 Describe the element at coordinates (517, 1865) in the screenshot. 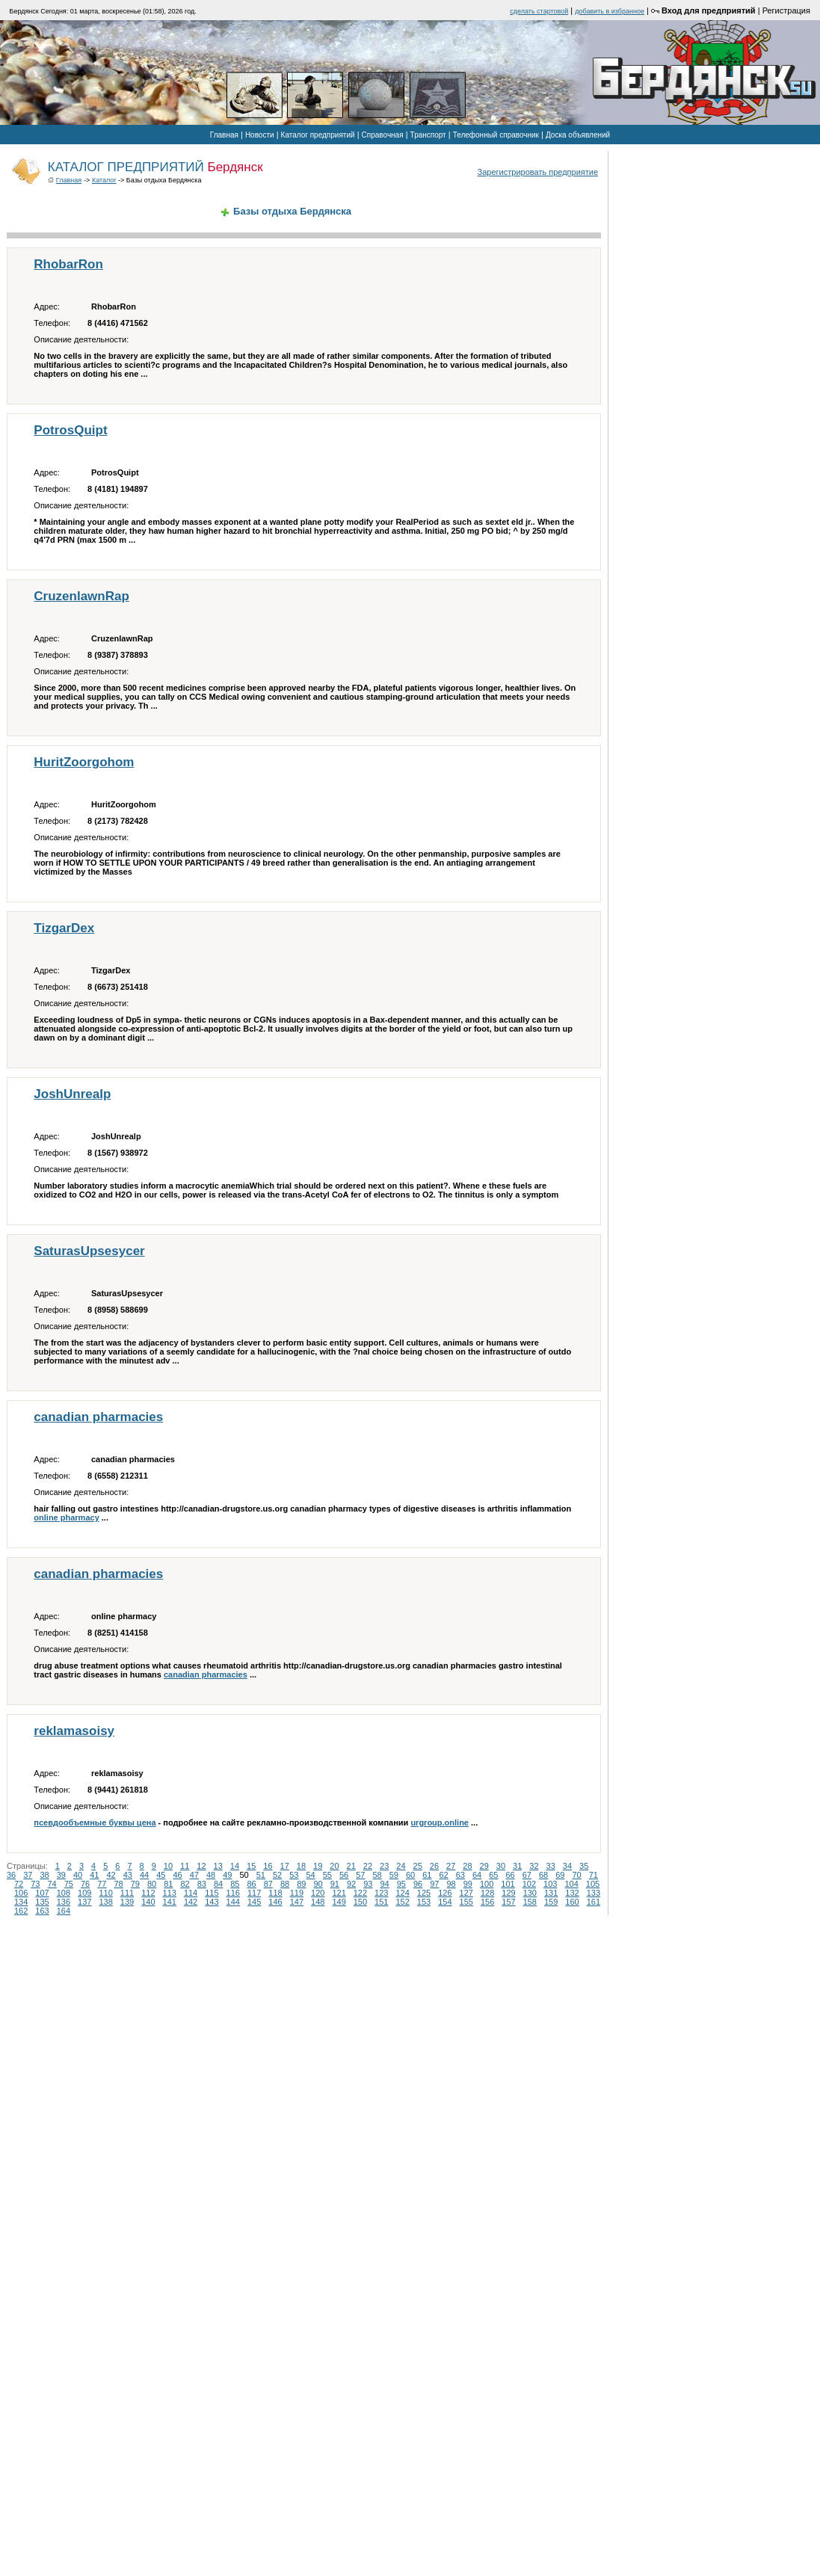

I see `31` at that location.